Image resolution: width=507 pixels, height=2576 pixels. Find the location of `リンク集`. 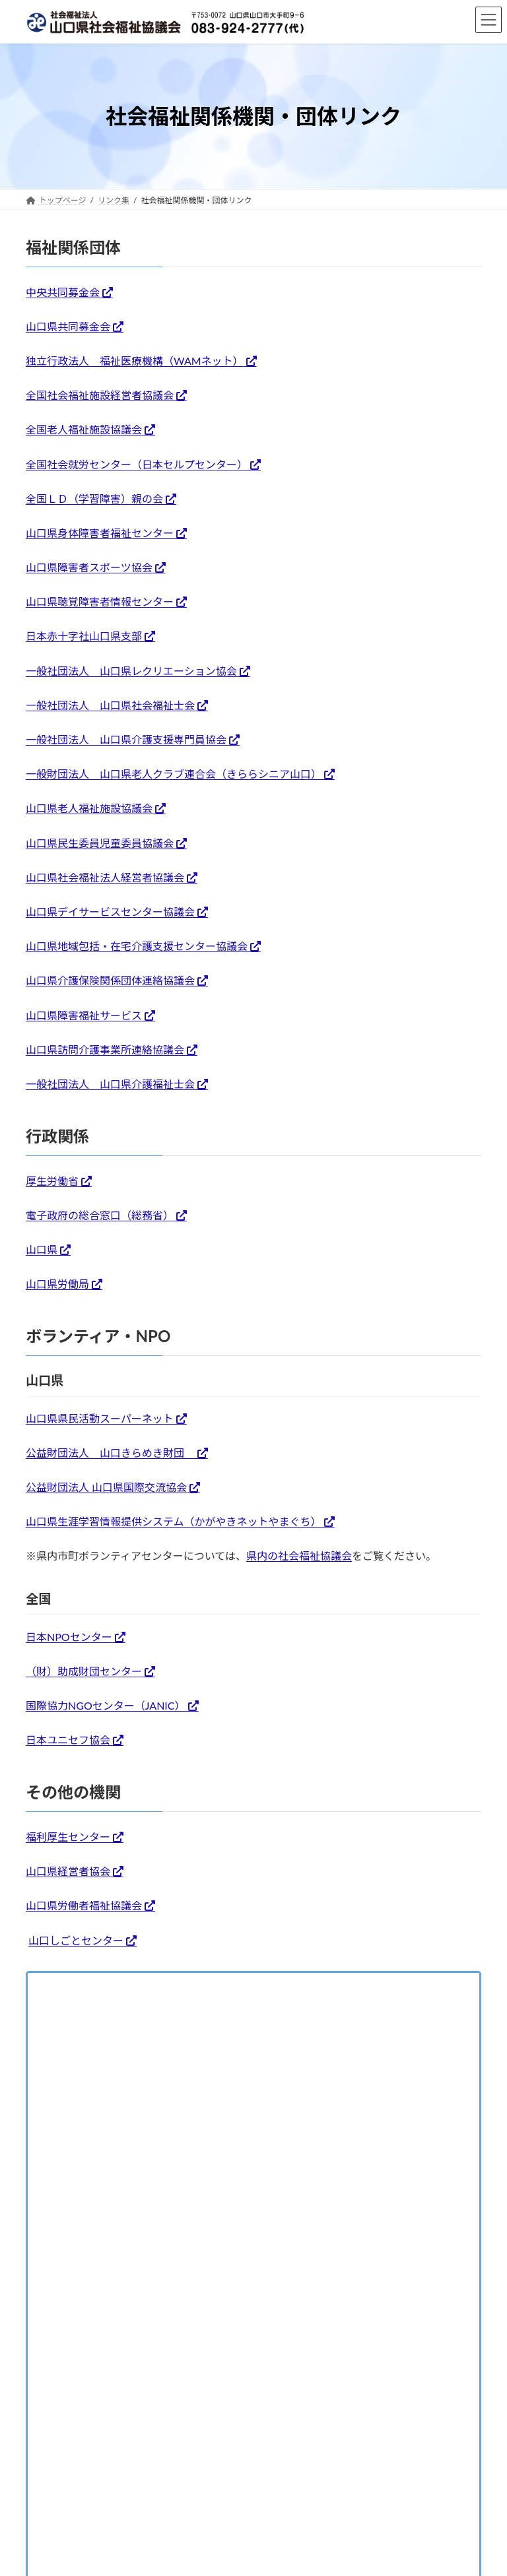

リンク集 is located at coordinates (57, 1987).